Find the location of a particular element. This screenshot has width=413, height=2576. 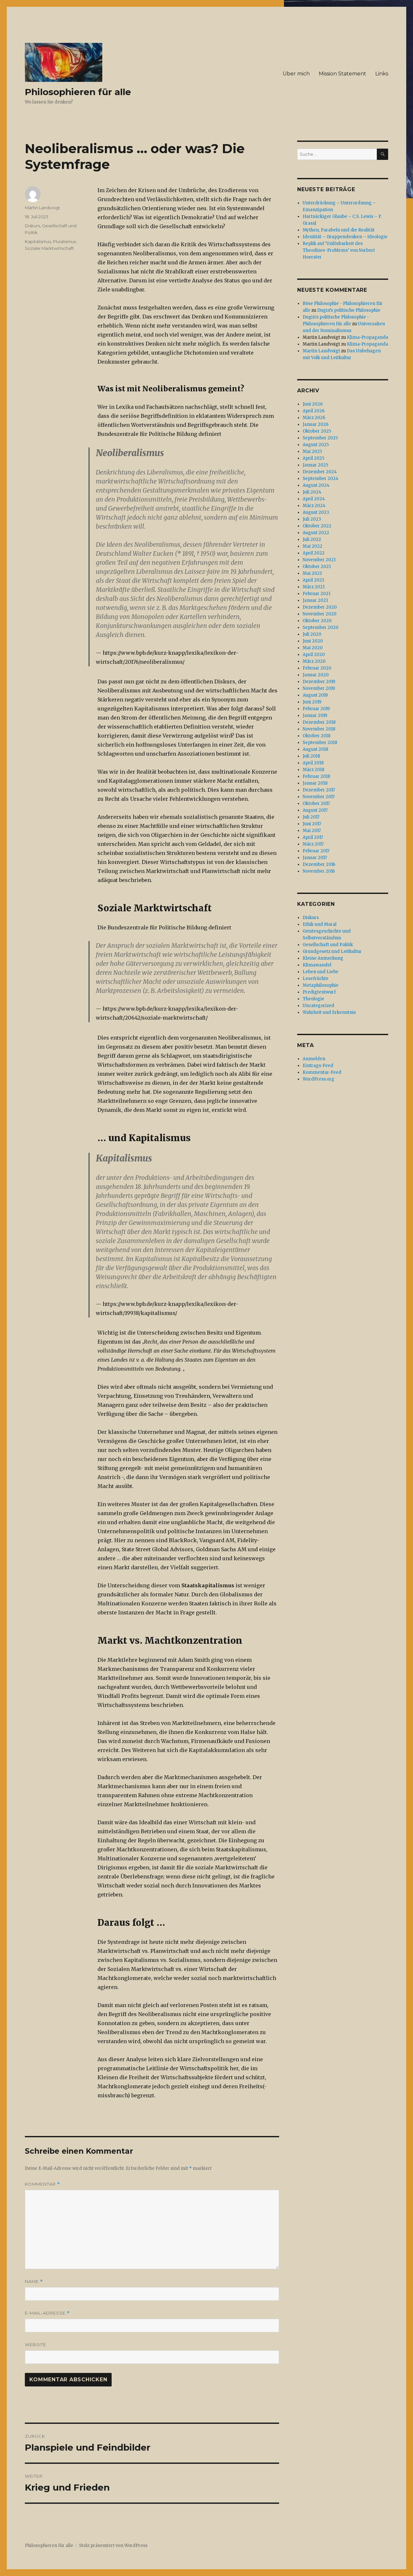

Juni 2017 is located at coordinates (312, 824).